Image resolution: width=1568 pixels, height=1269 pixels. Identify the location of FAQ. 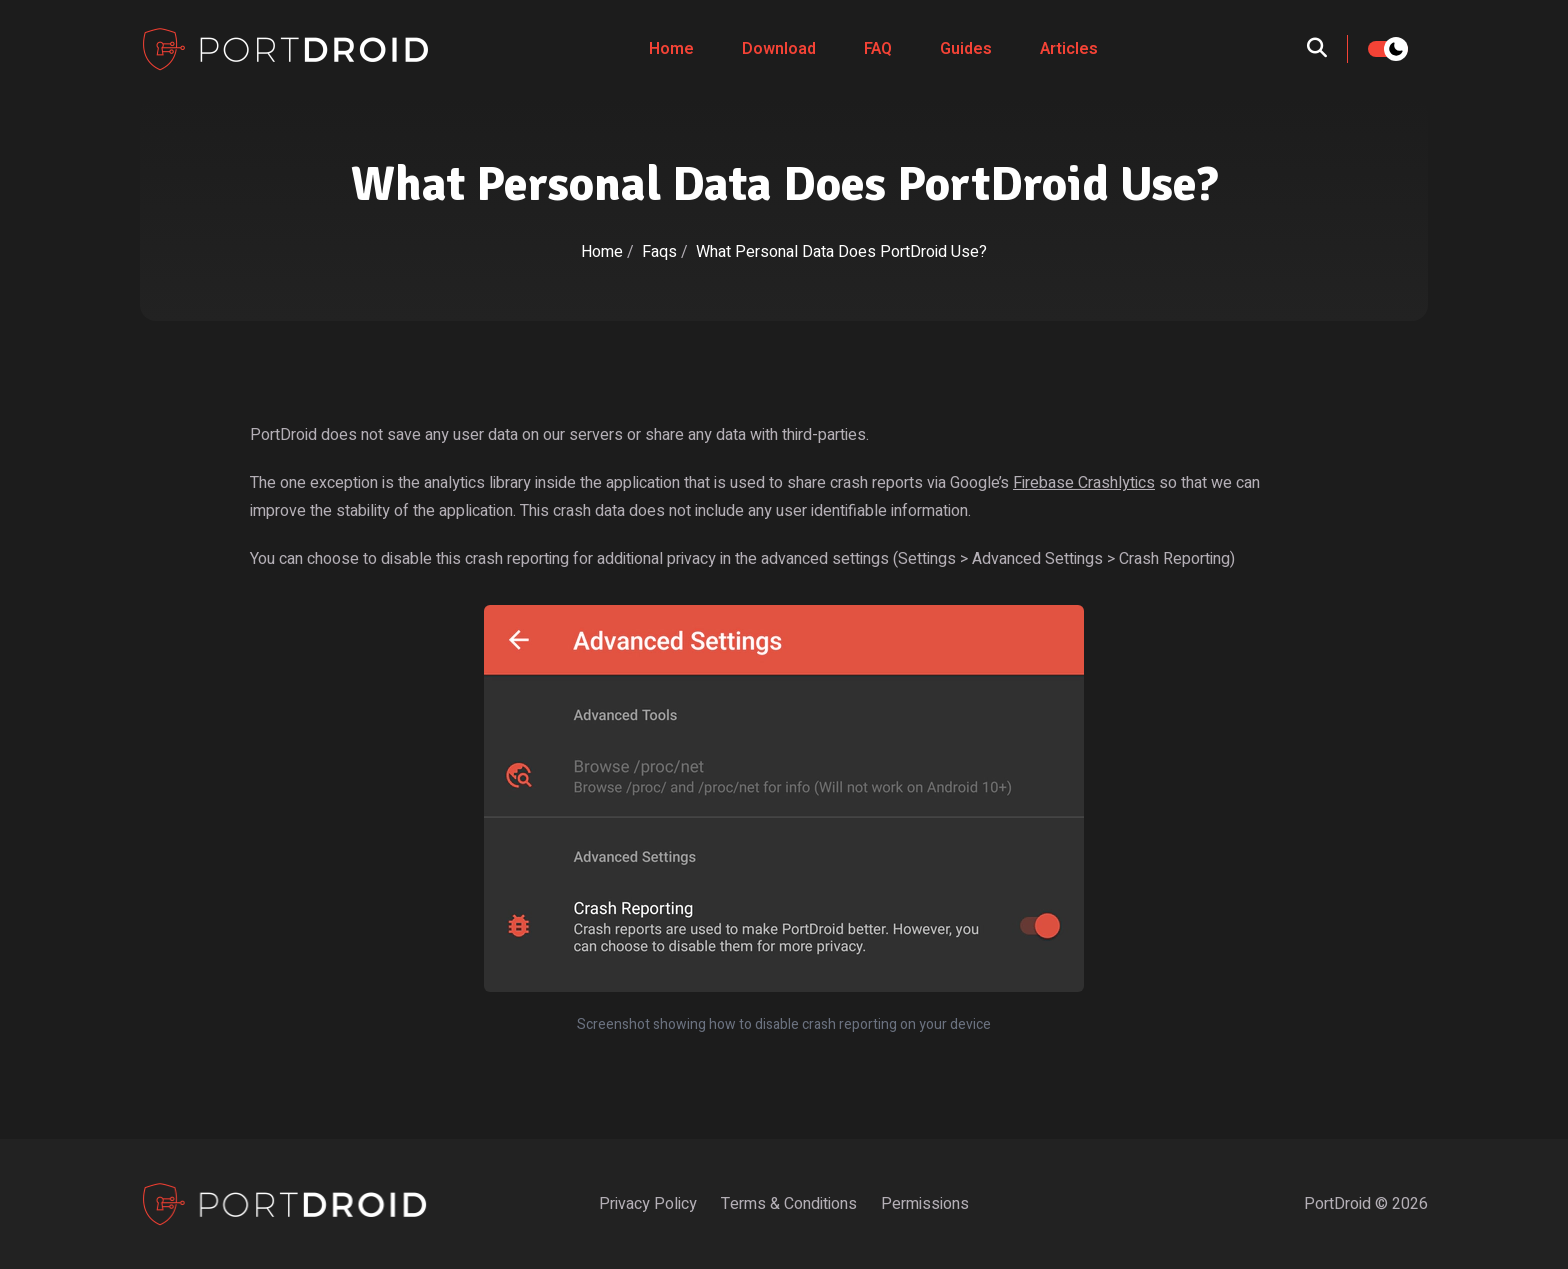
(878, 49).